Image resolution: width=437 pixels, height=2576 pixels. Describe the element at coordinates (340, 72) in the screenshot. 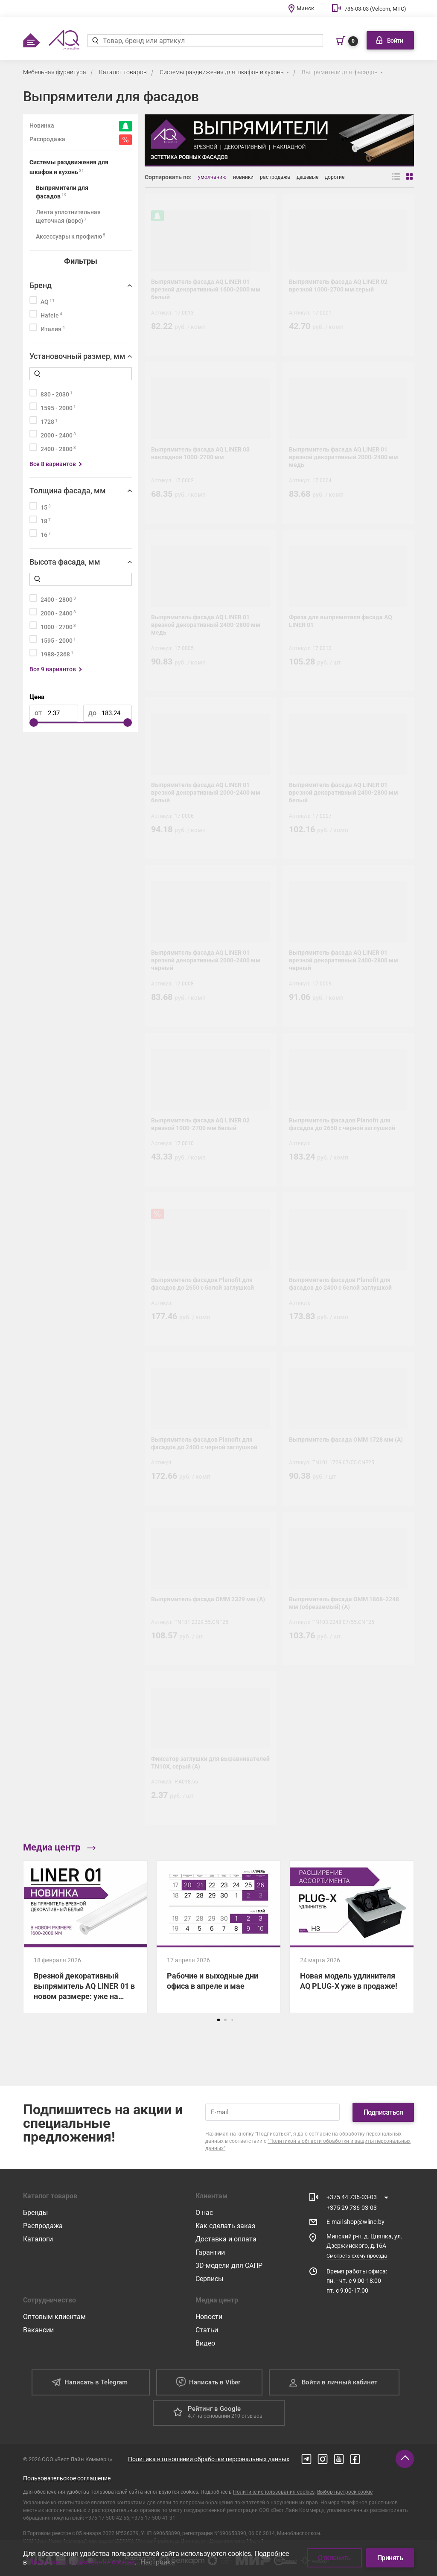

I see `Выпрямители для фасадов` at that location.